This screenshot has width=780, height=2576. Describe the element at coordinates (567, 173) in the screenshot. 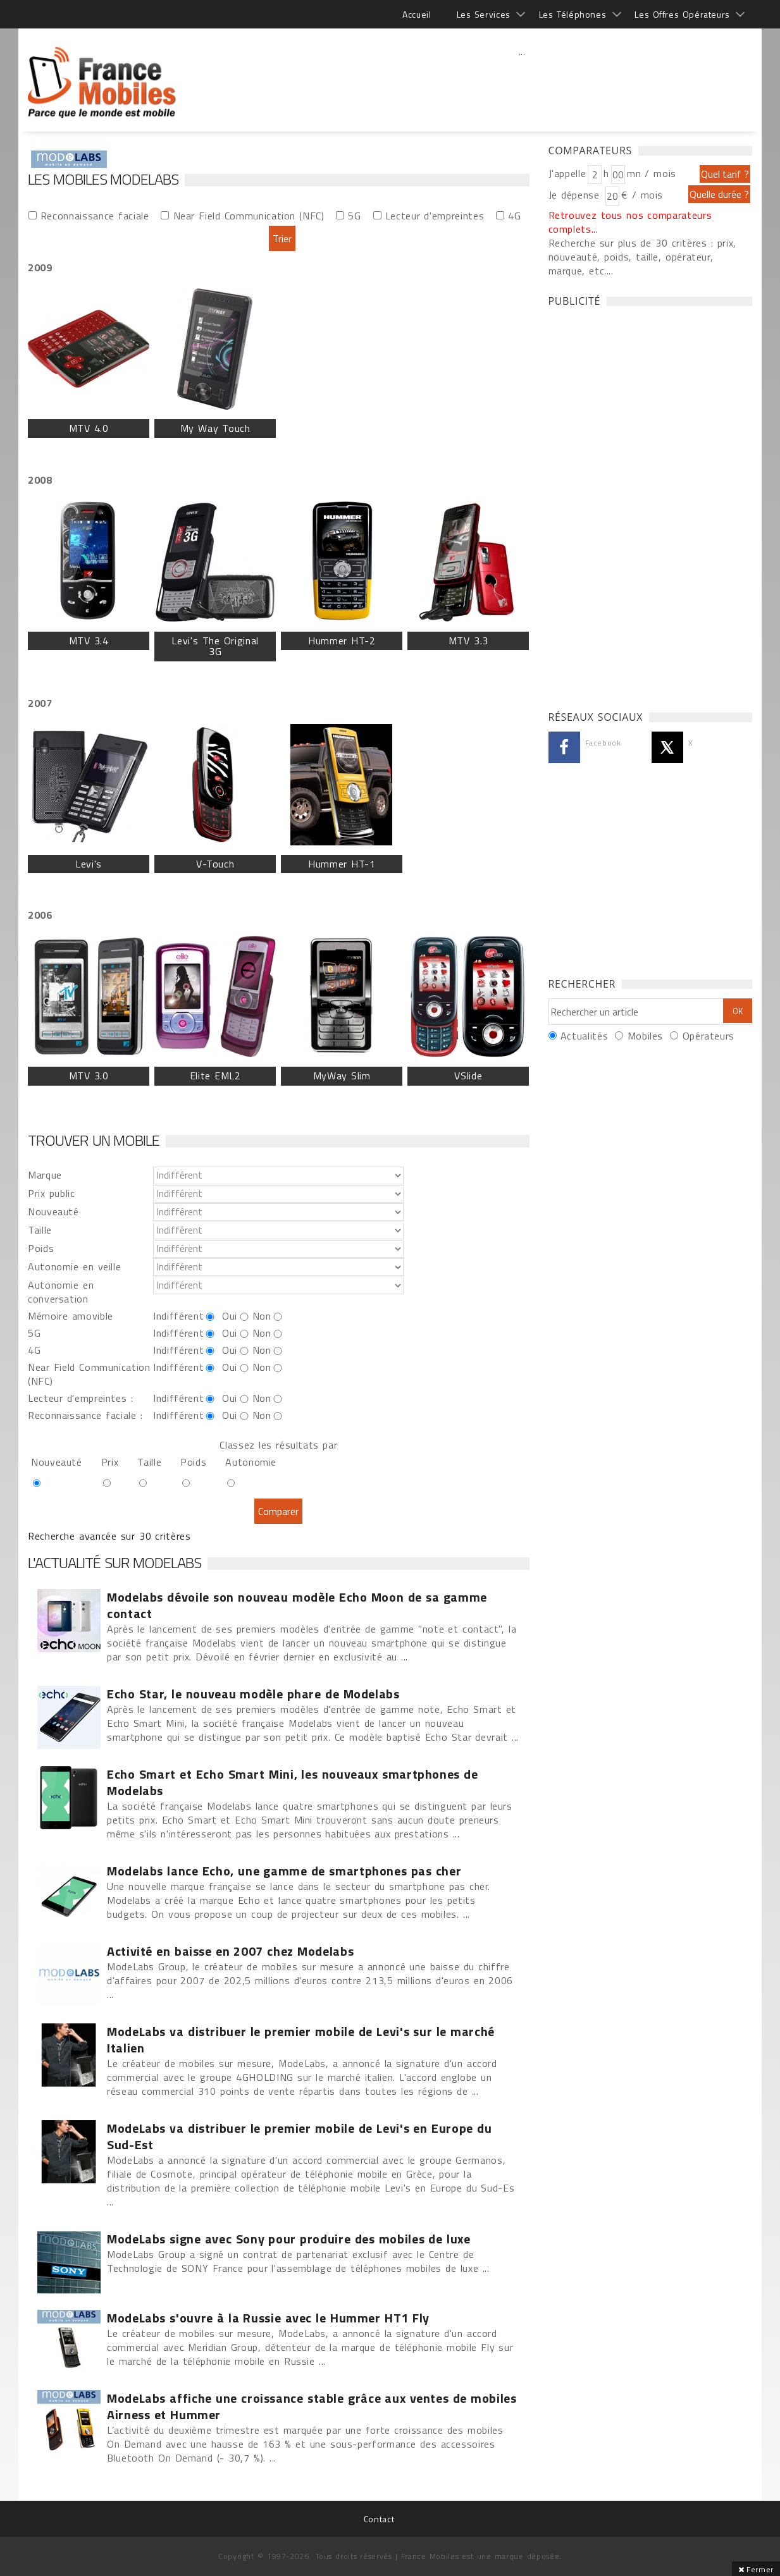

I see `J'appelle` at that location.